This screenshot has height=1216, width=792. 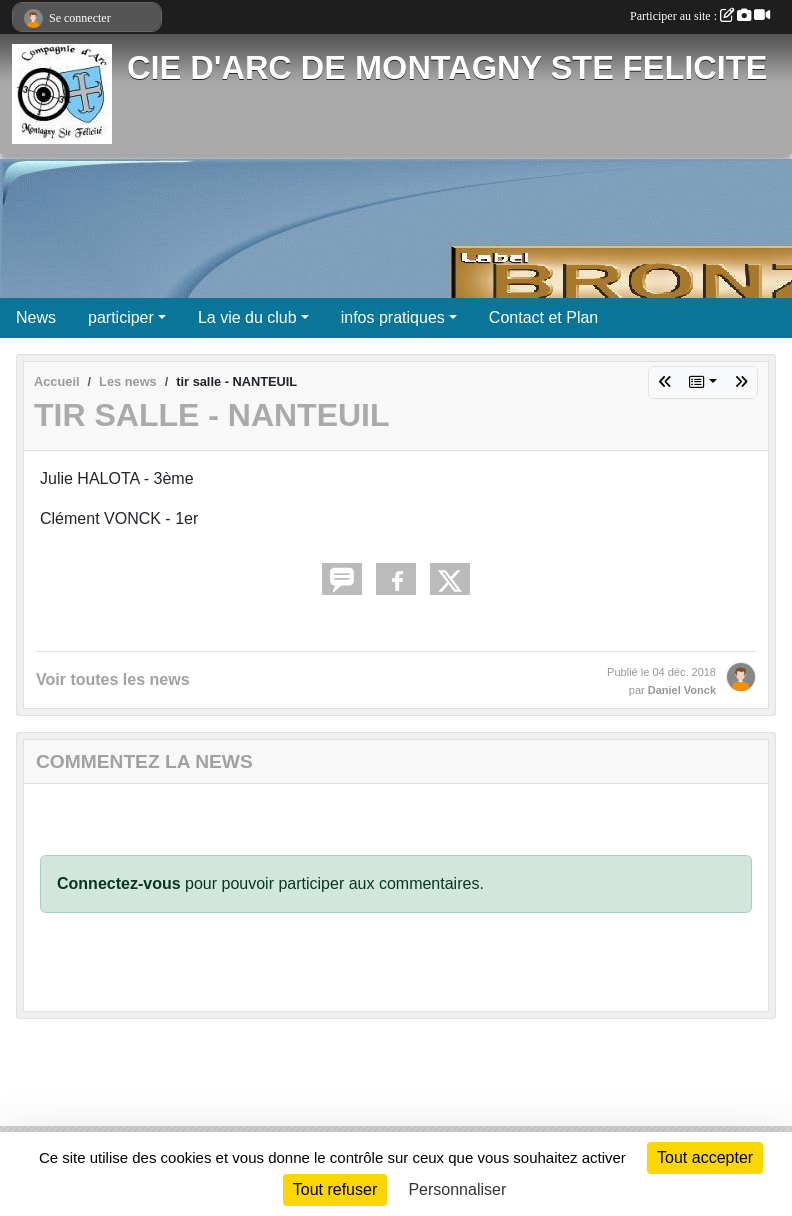 What do you see at coordinates (447, 68) in the screenshot?
I see `CIE D'ARC DE MONTAGNY STE FELICITE` at bounding box center [447, 68].